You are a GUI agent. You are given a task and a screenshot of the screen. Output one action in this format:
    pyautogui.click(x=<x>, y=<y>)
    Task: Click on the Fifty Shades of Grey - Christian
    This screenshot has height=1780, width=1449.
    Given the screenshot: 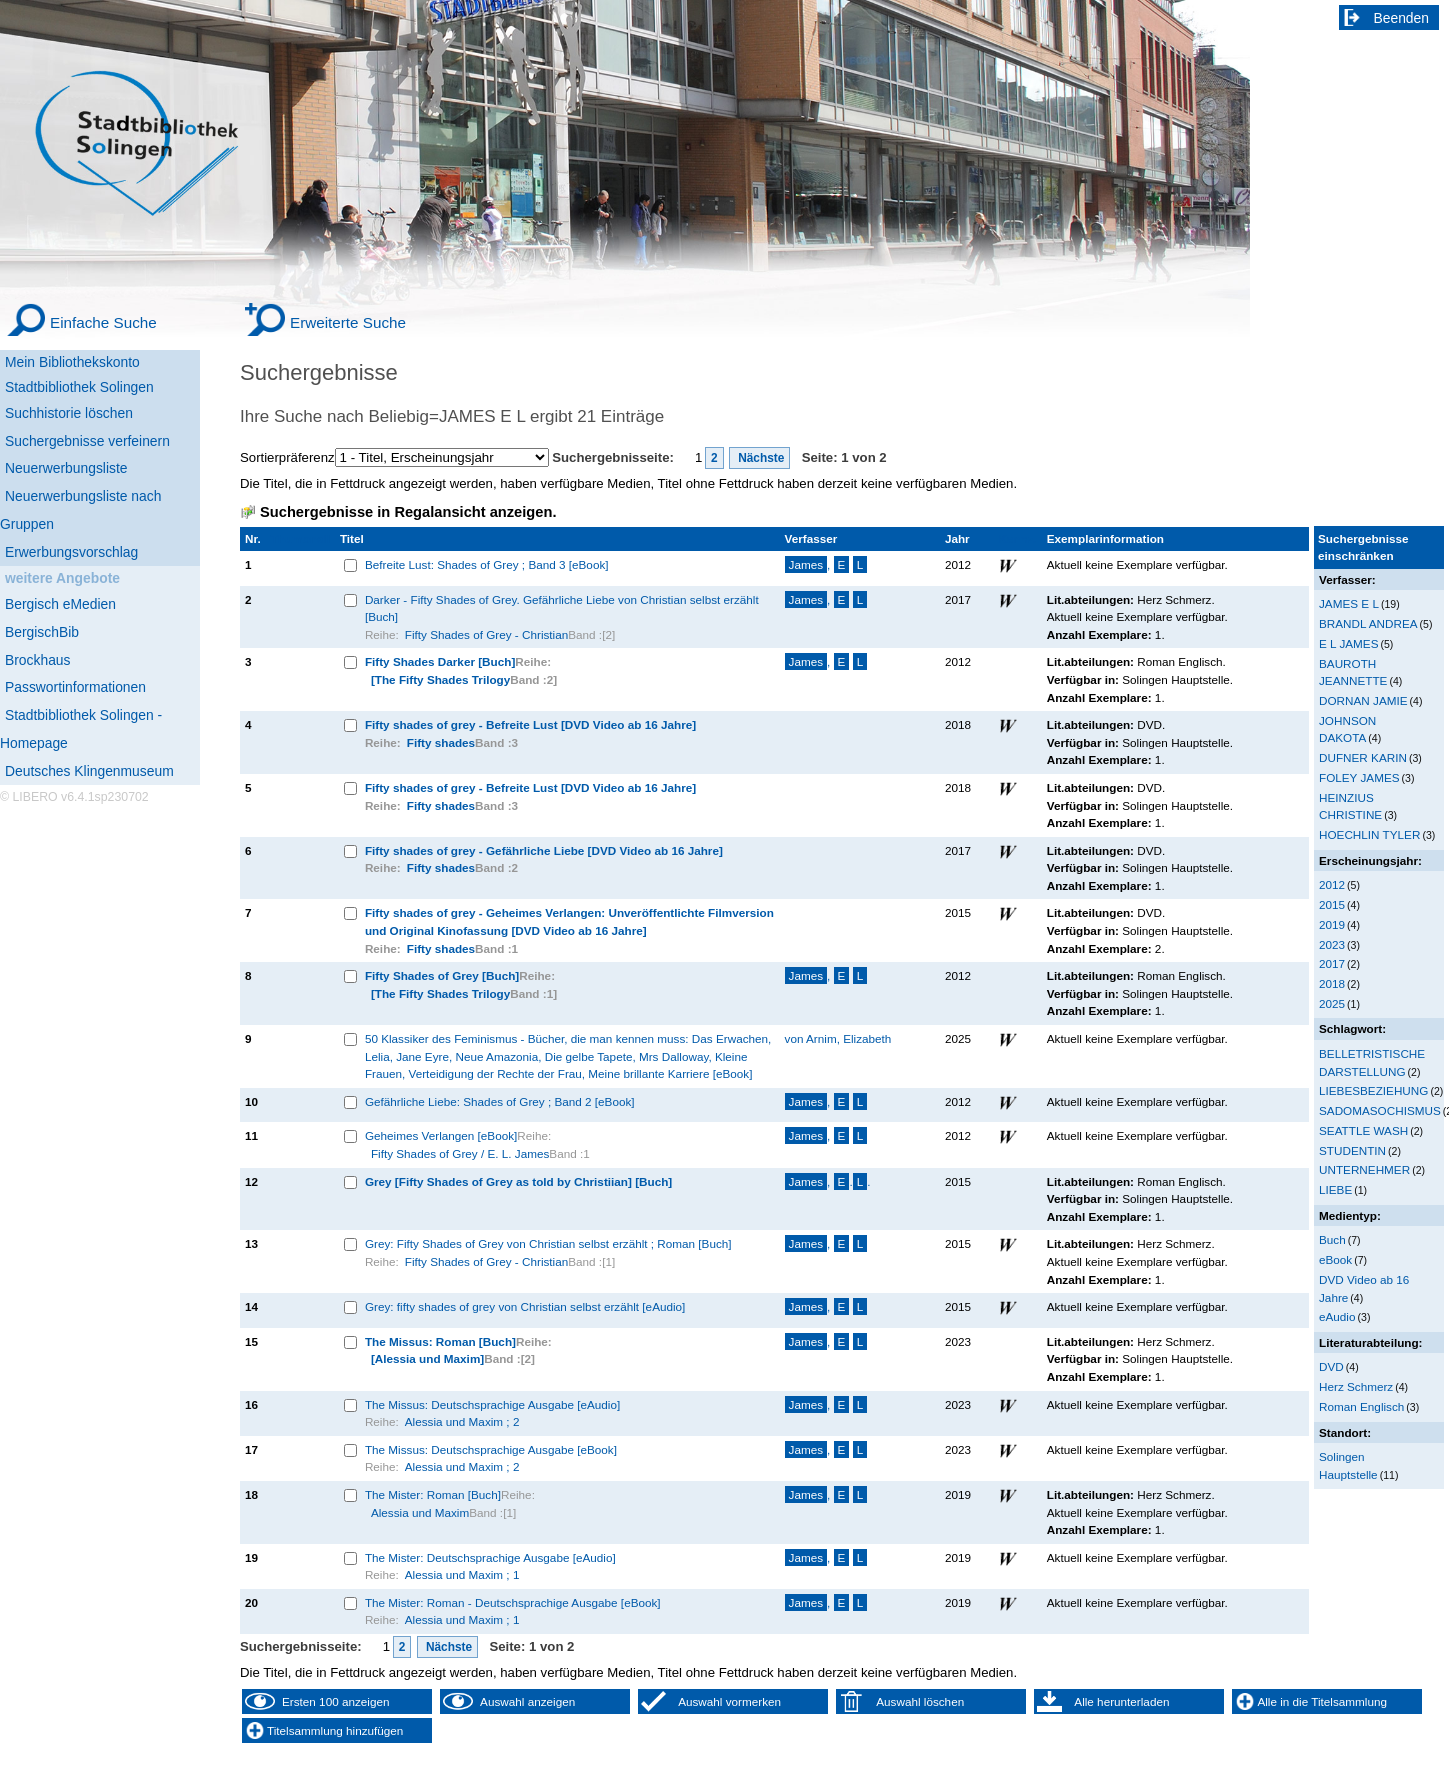 What is the action you would take?
    pyautogui.click(x=486, y=634)
    